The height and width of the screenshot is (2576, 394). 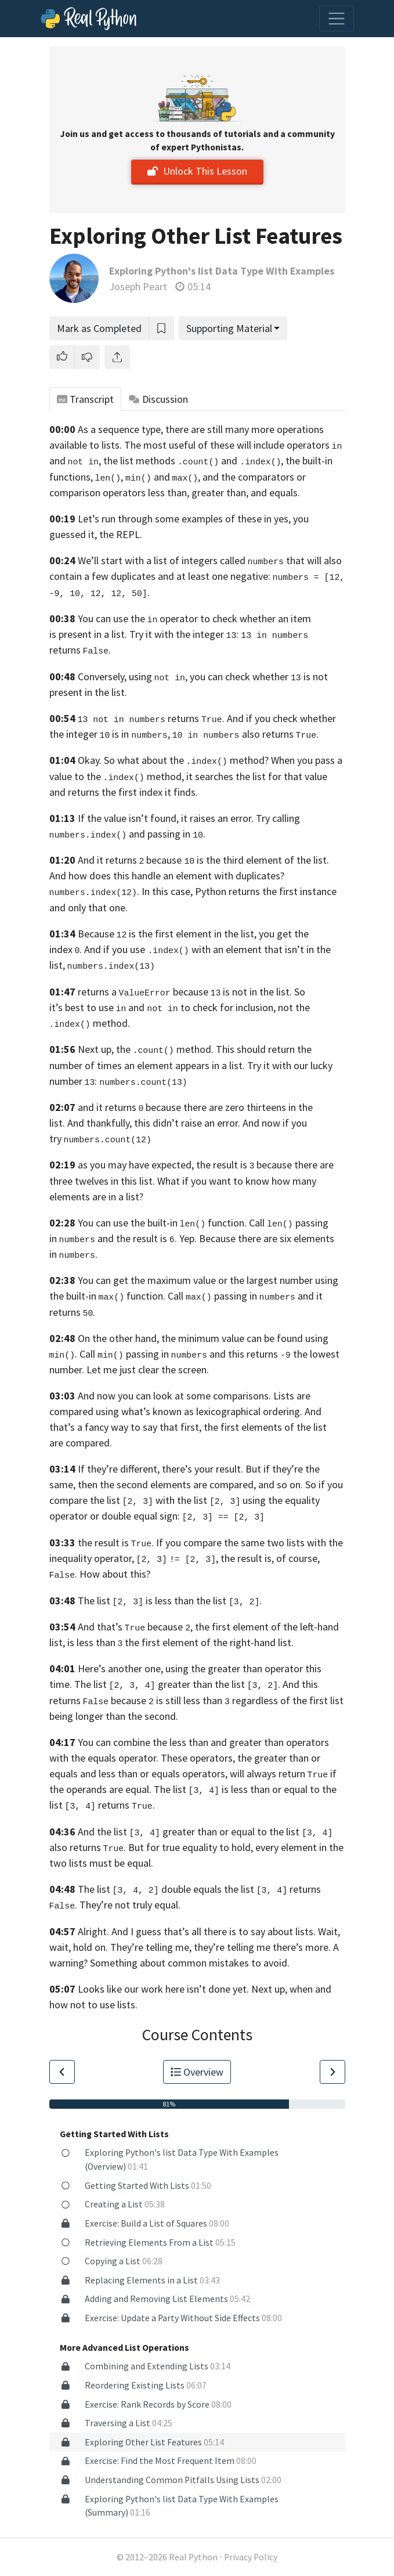 What do you see at coordinates (250, 2557) in the screenshot?
I see `Privacy Policy` at bounding box center [250, 2557].